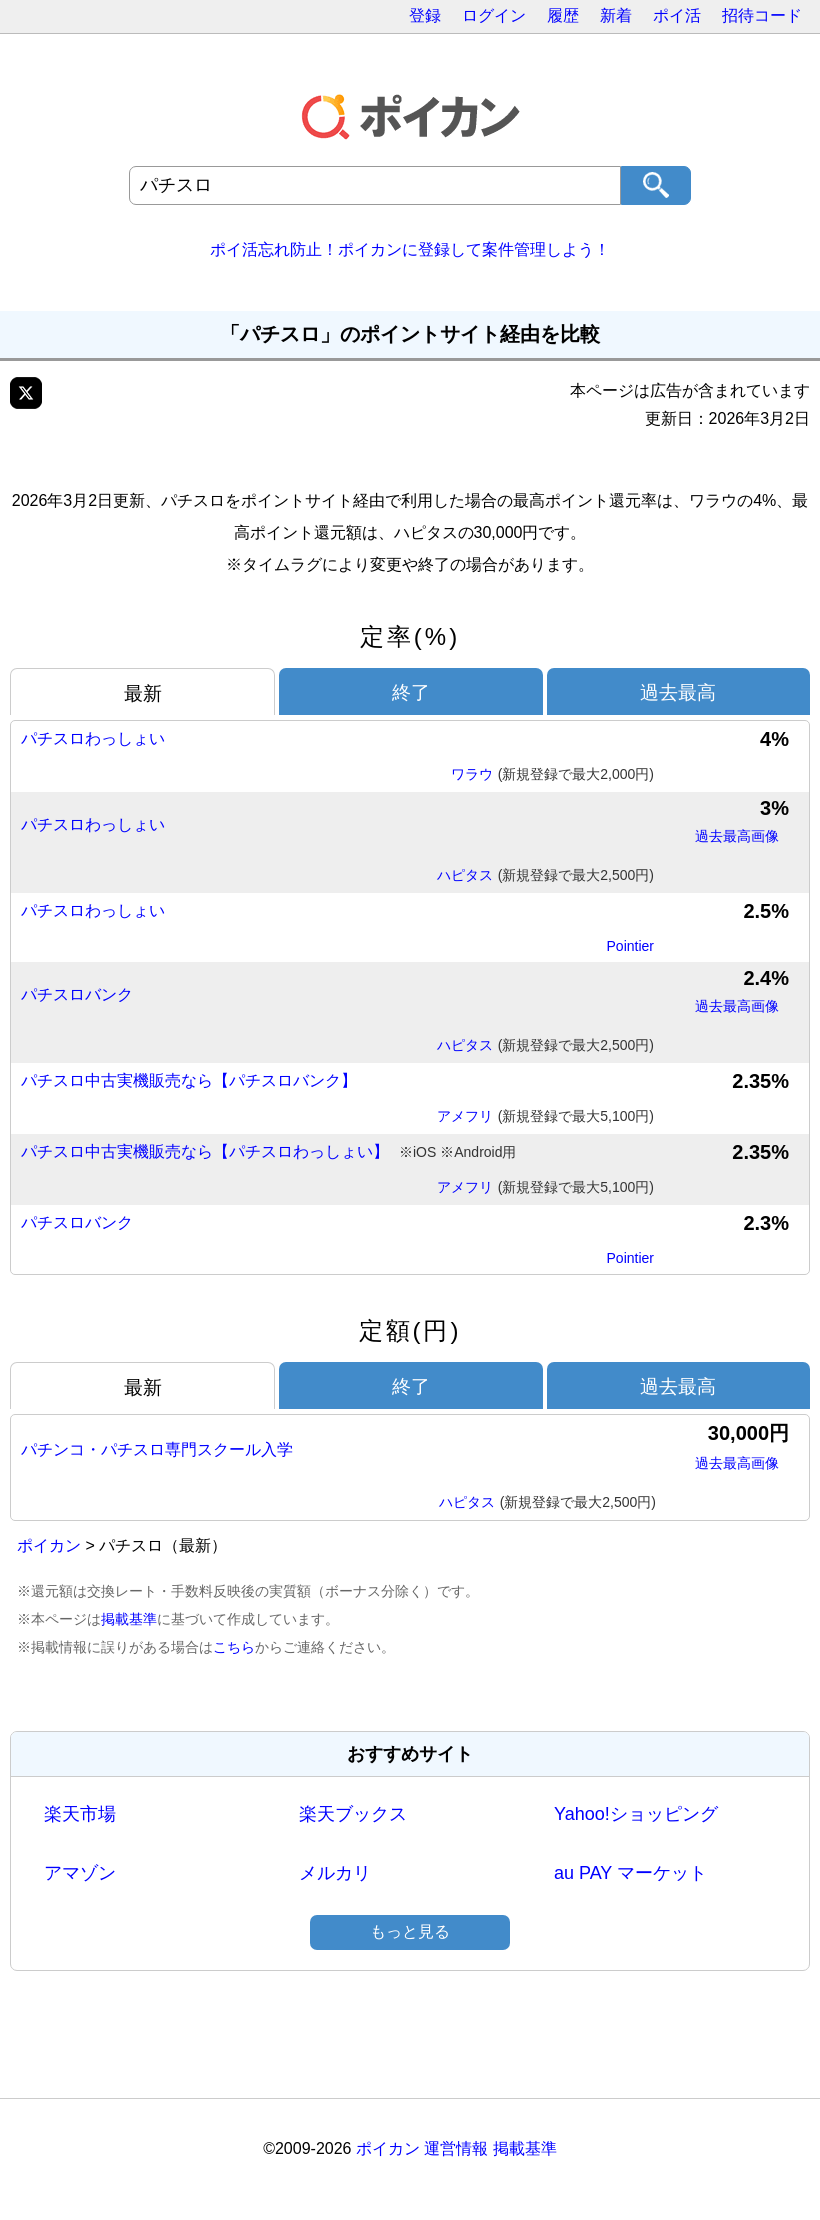 Image resolution: width=820 pixels, height=2220 pixels. I want to click on ハピタス, so click(545, 876).